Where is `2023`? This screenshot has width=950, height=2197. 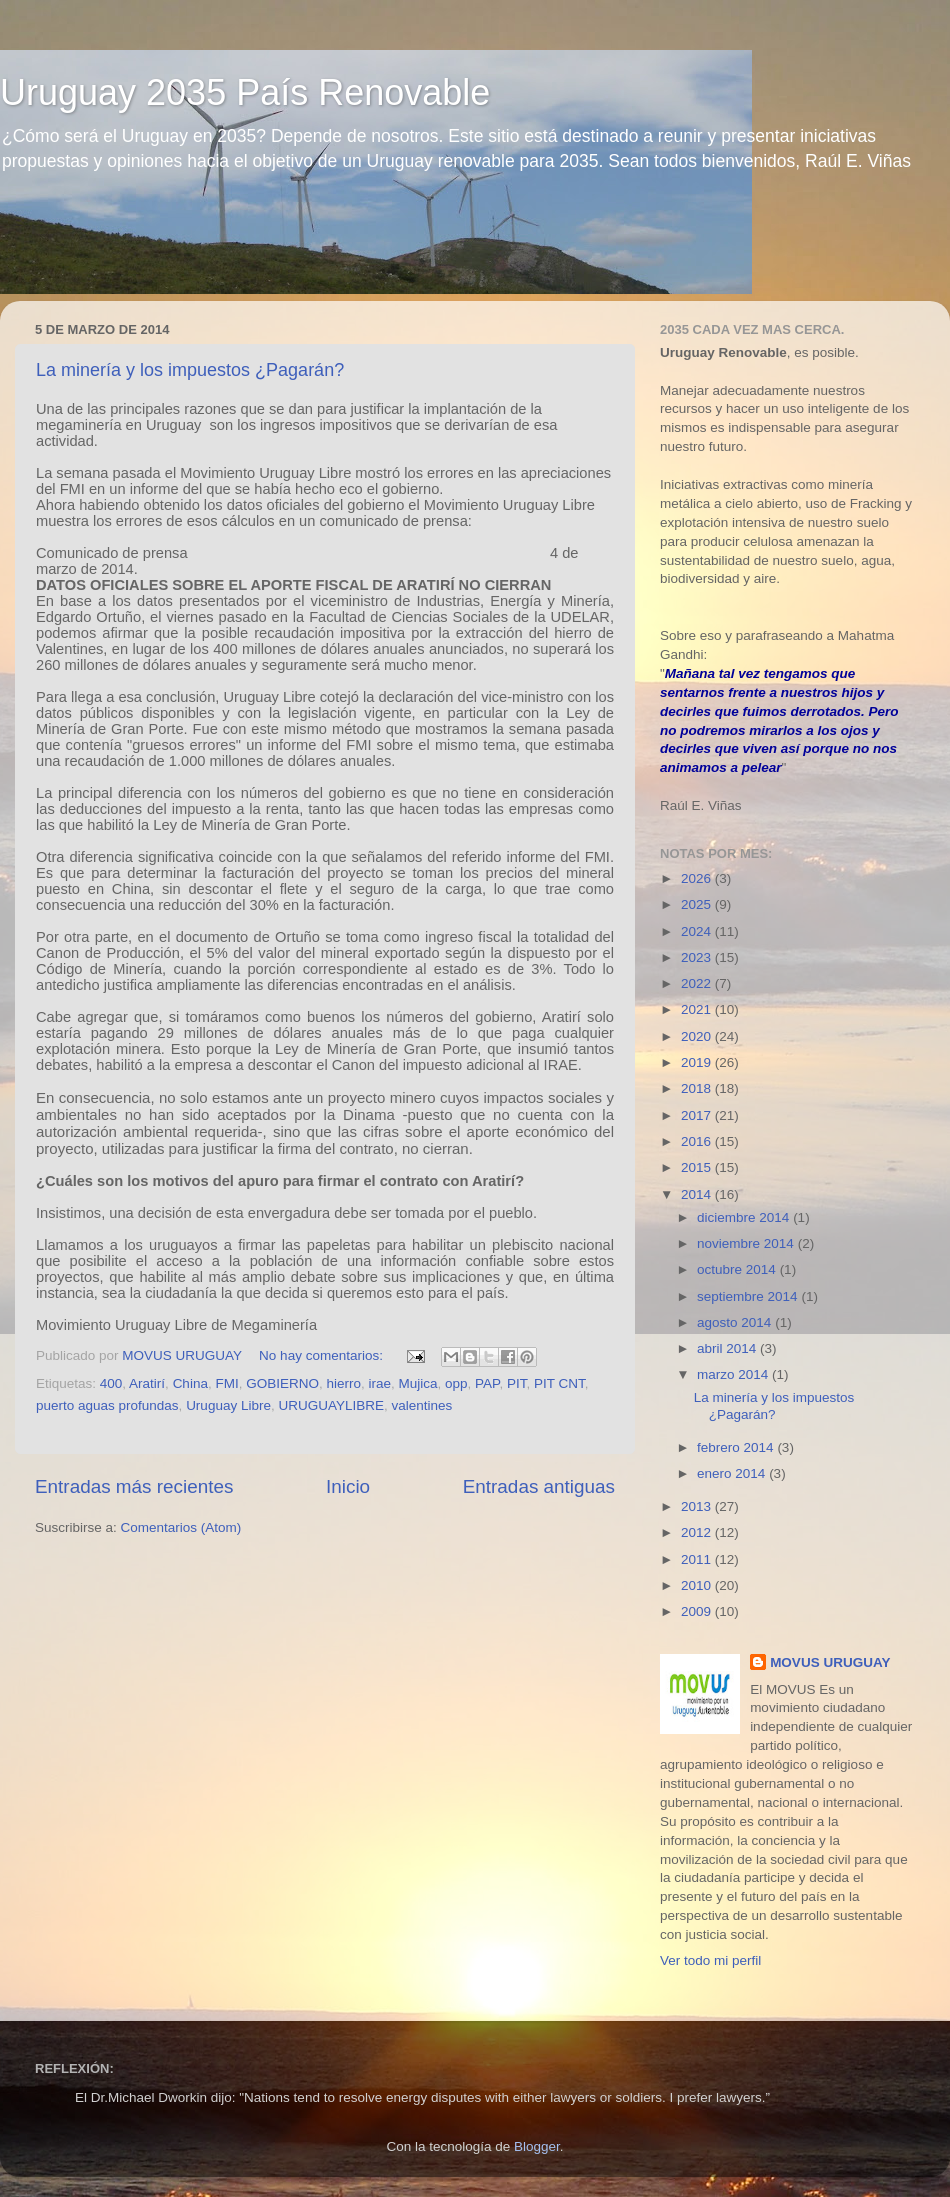 2023 is located at coordinates (698, 957).